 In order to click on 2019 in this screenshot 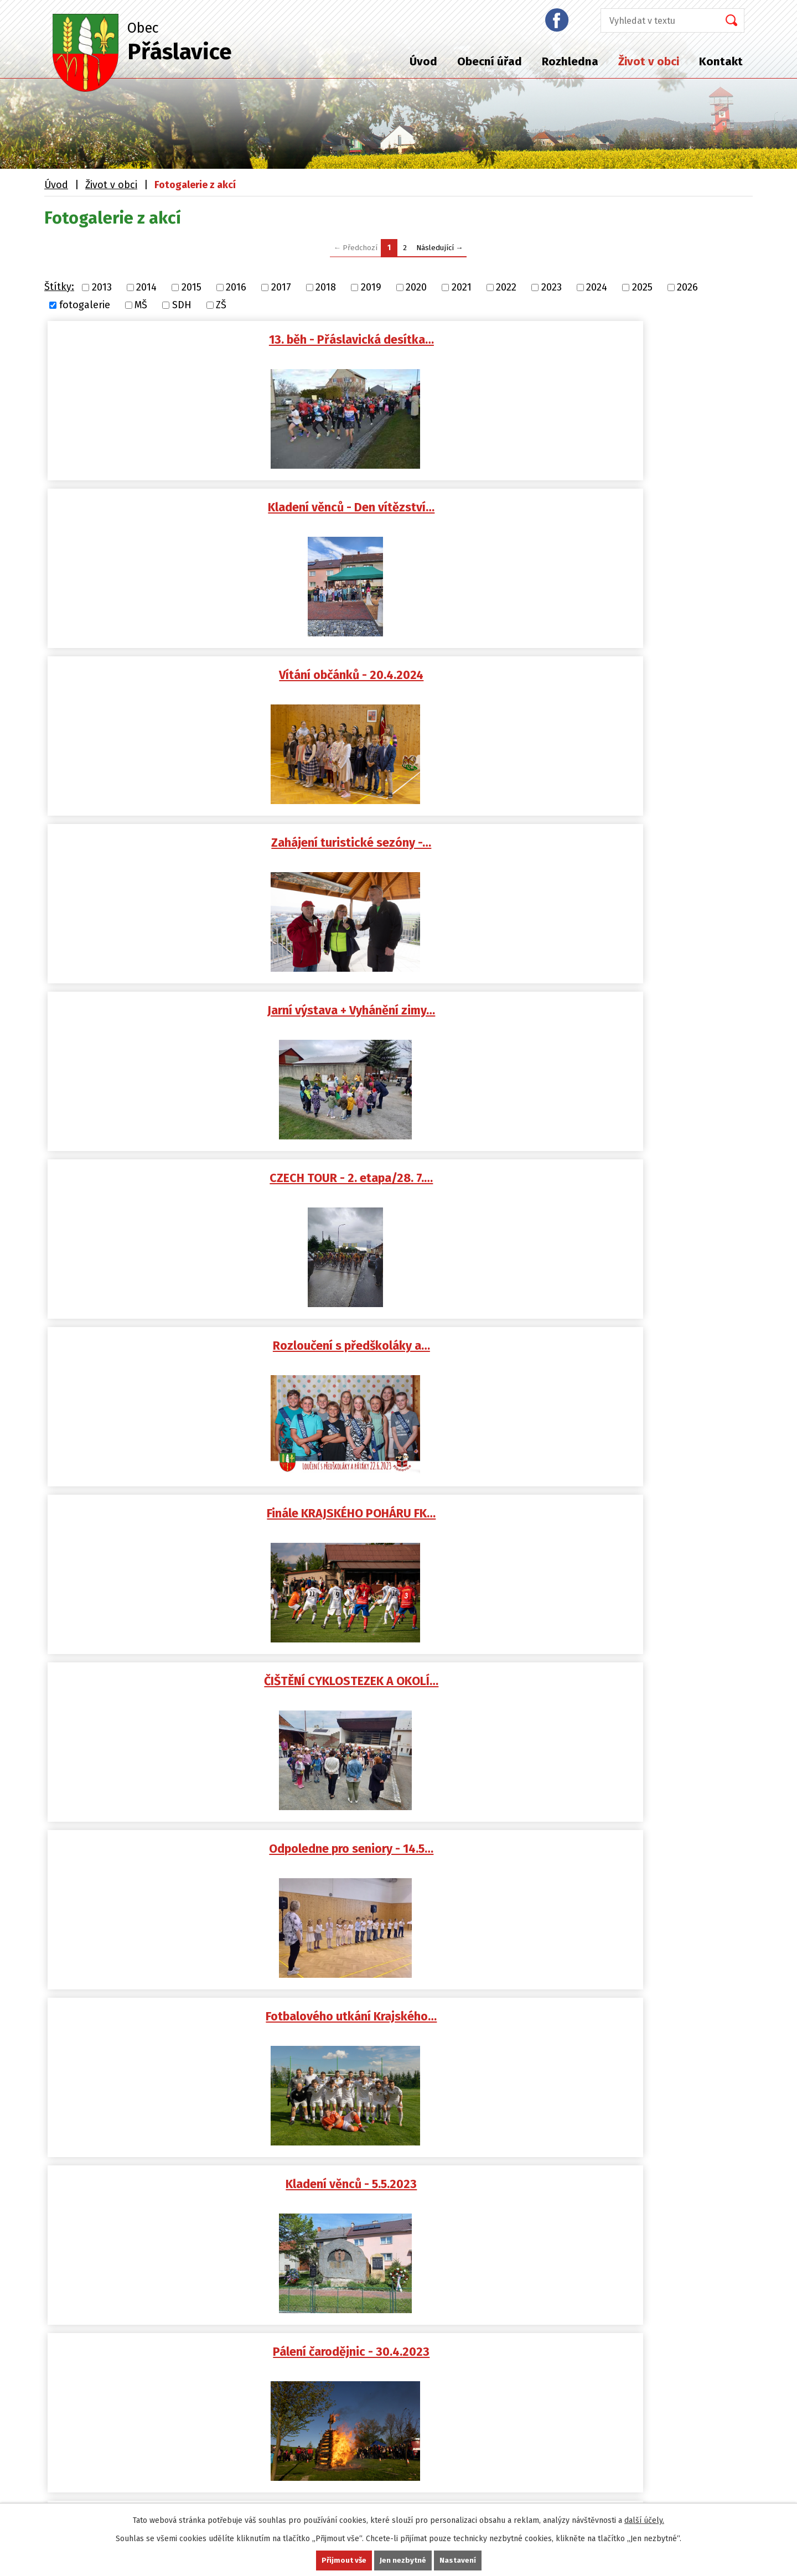, I will do `click(371, 287)`.